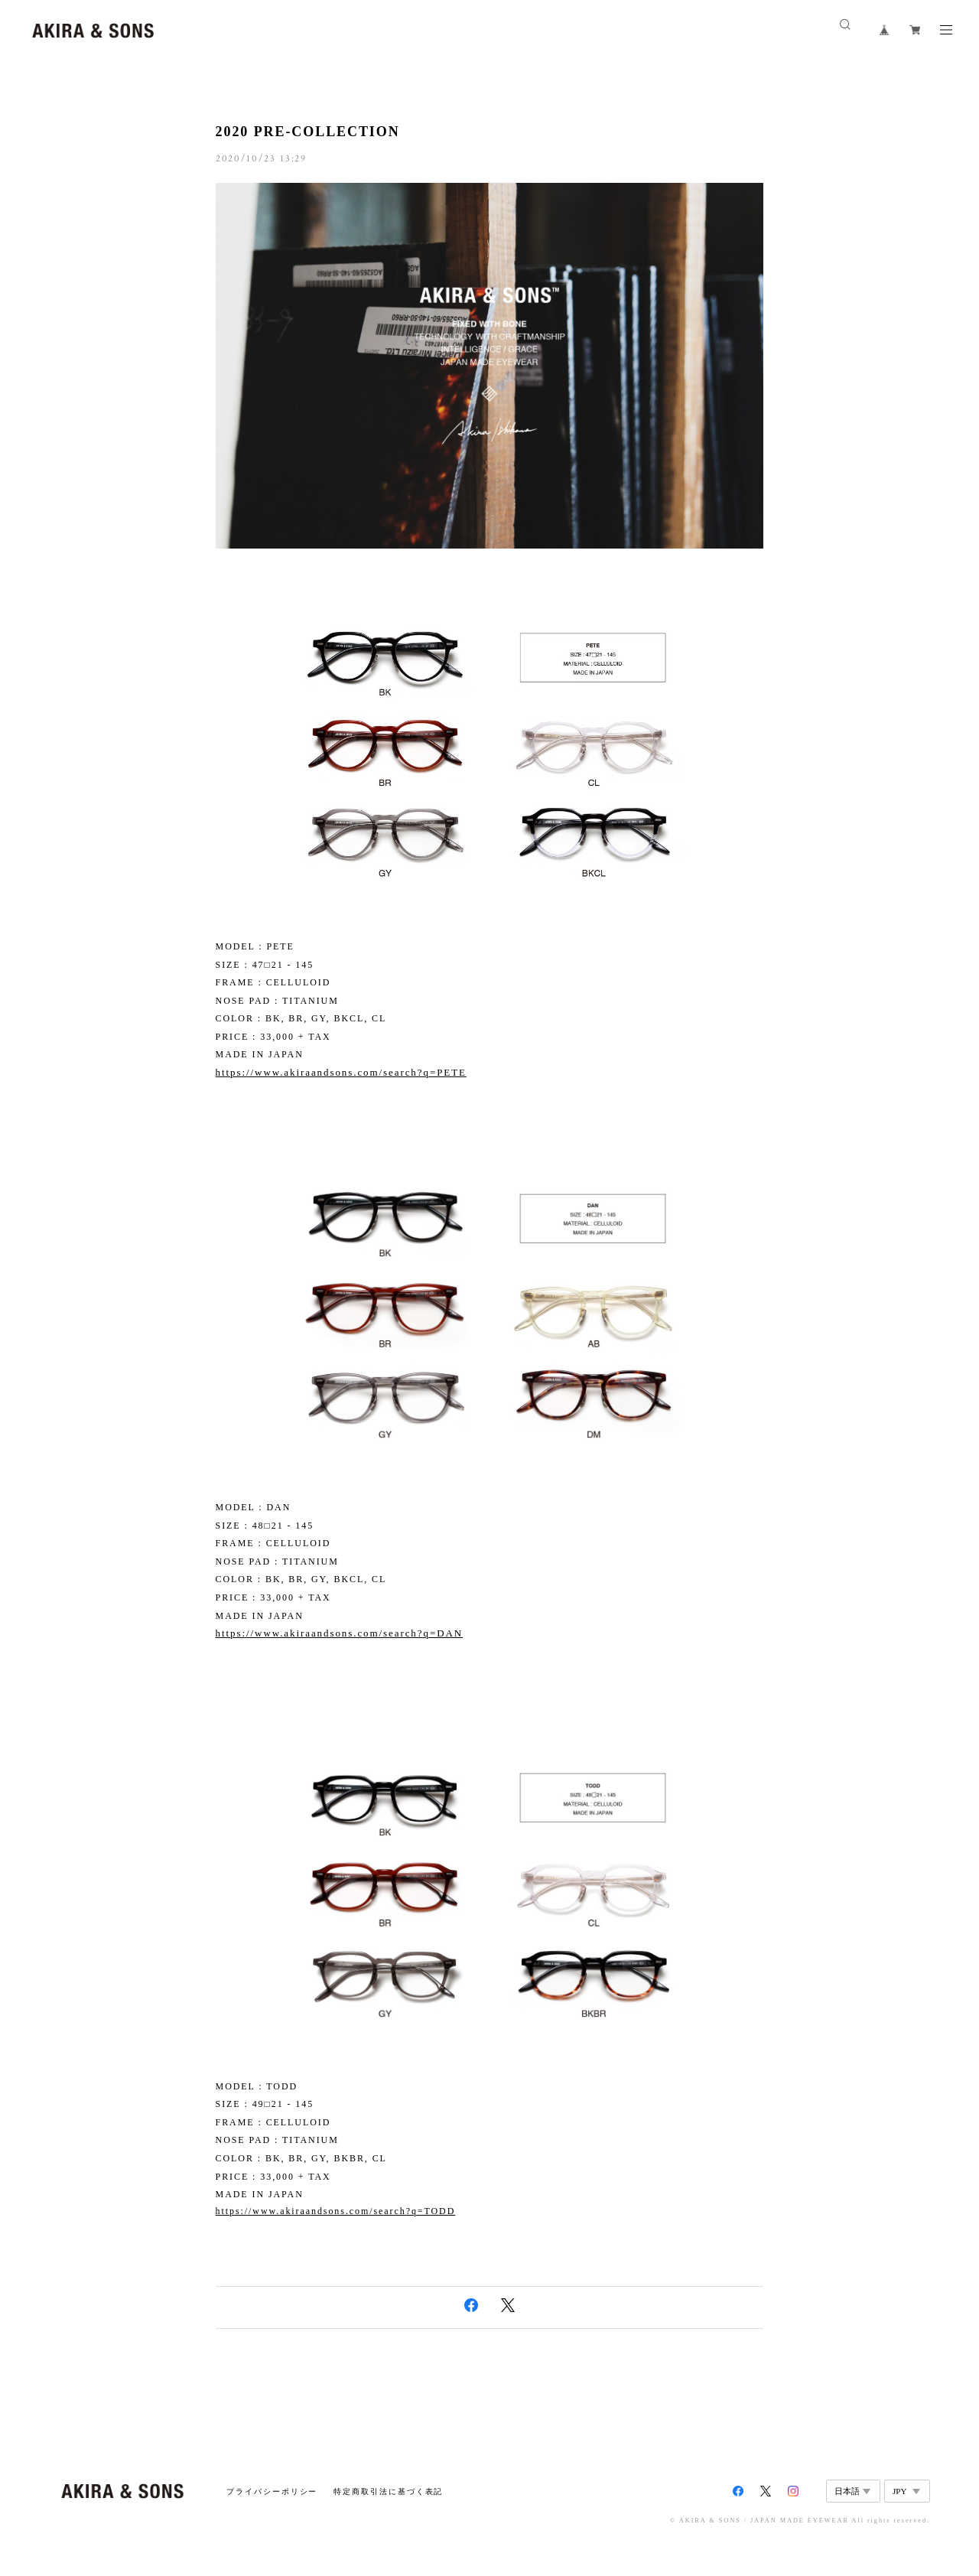 This screenshot has width=979, height=2576. Describe the element at coordinates (271, 2491) in the screenshot. I see `プライバシーポリシー` at that location.